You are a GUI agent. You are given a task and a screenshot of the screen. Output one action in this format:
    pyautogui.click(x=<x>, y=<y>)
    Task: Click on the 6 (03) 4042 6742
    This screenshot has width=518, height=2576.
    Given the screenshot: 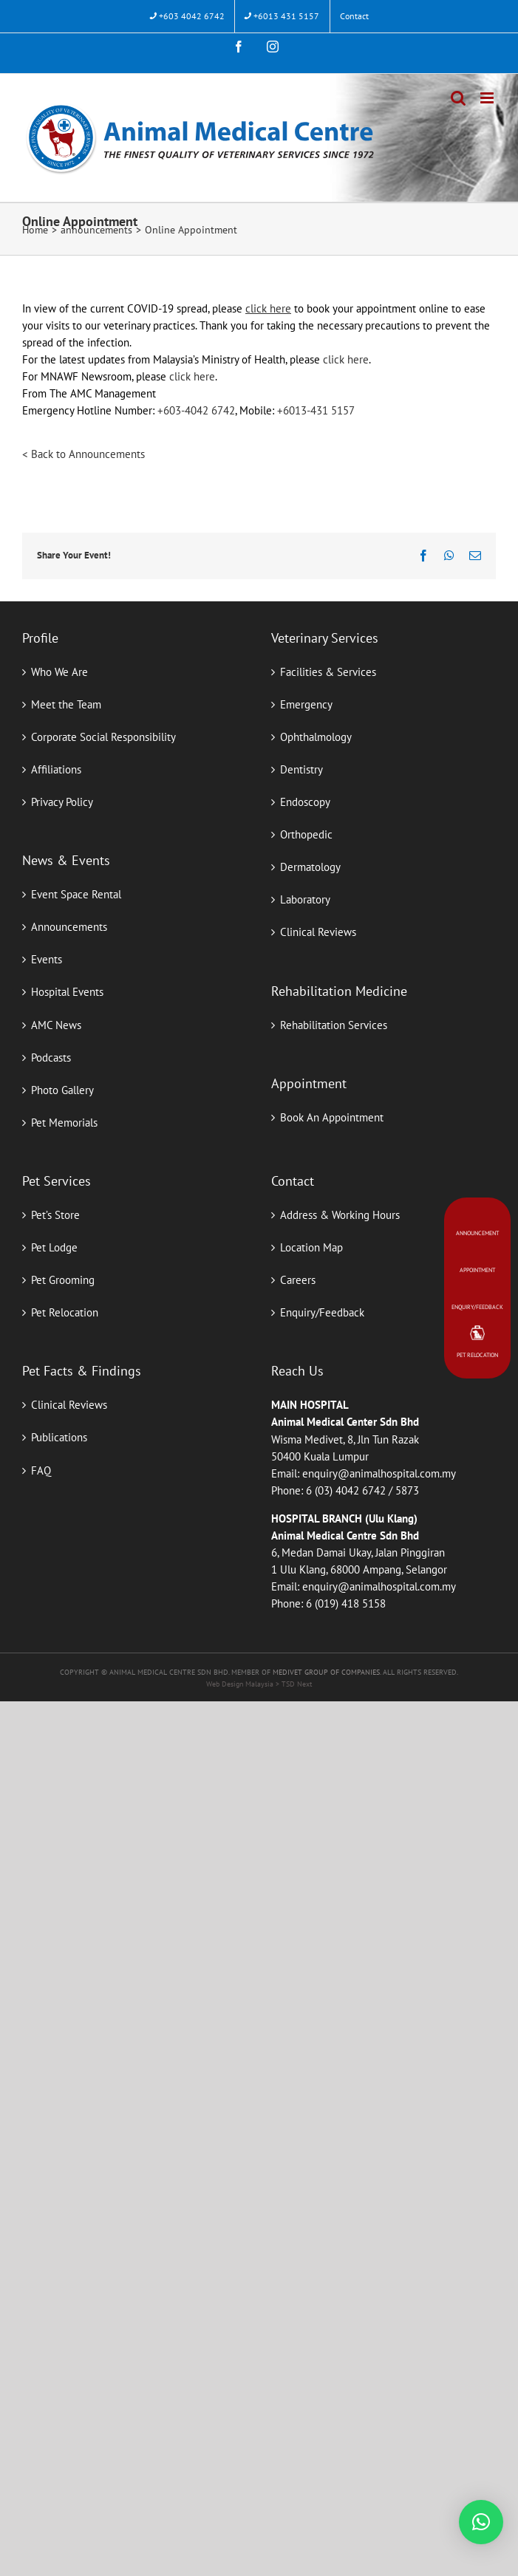 What is the action you would take?
    pyautogui.click(x=346, y=1490)
    